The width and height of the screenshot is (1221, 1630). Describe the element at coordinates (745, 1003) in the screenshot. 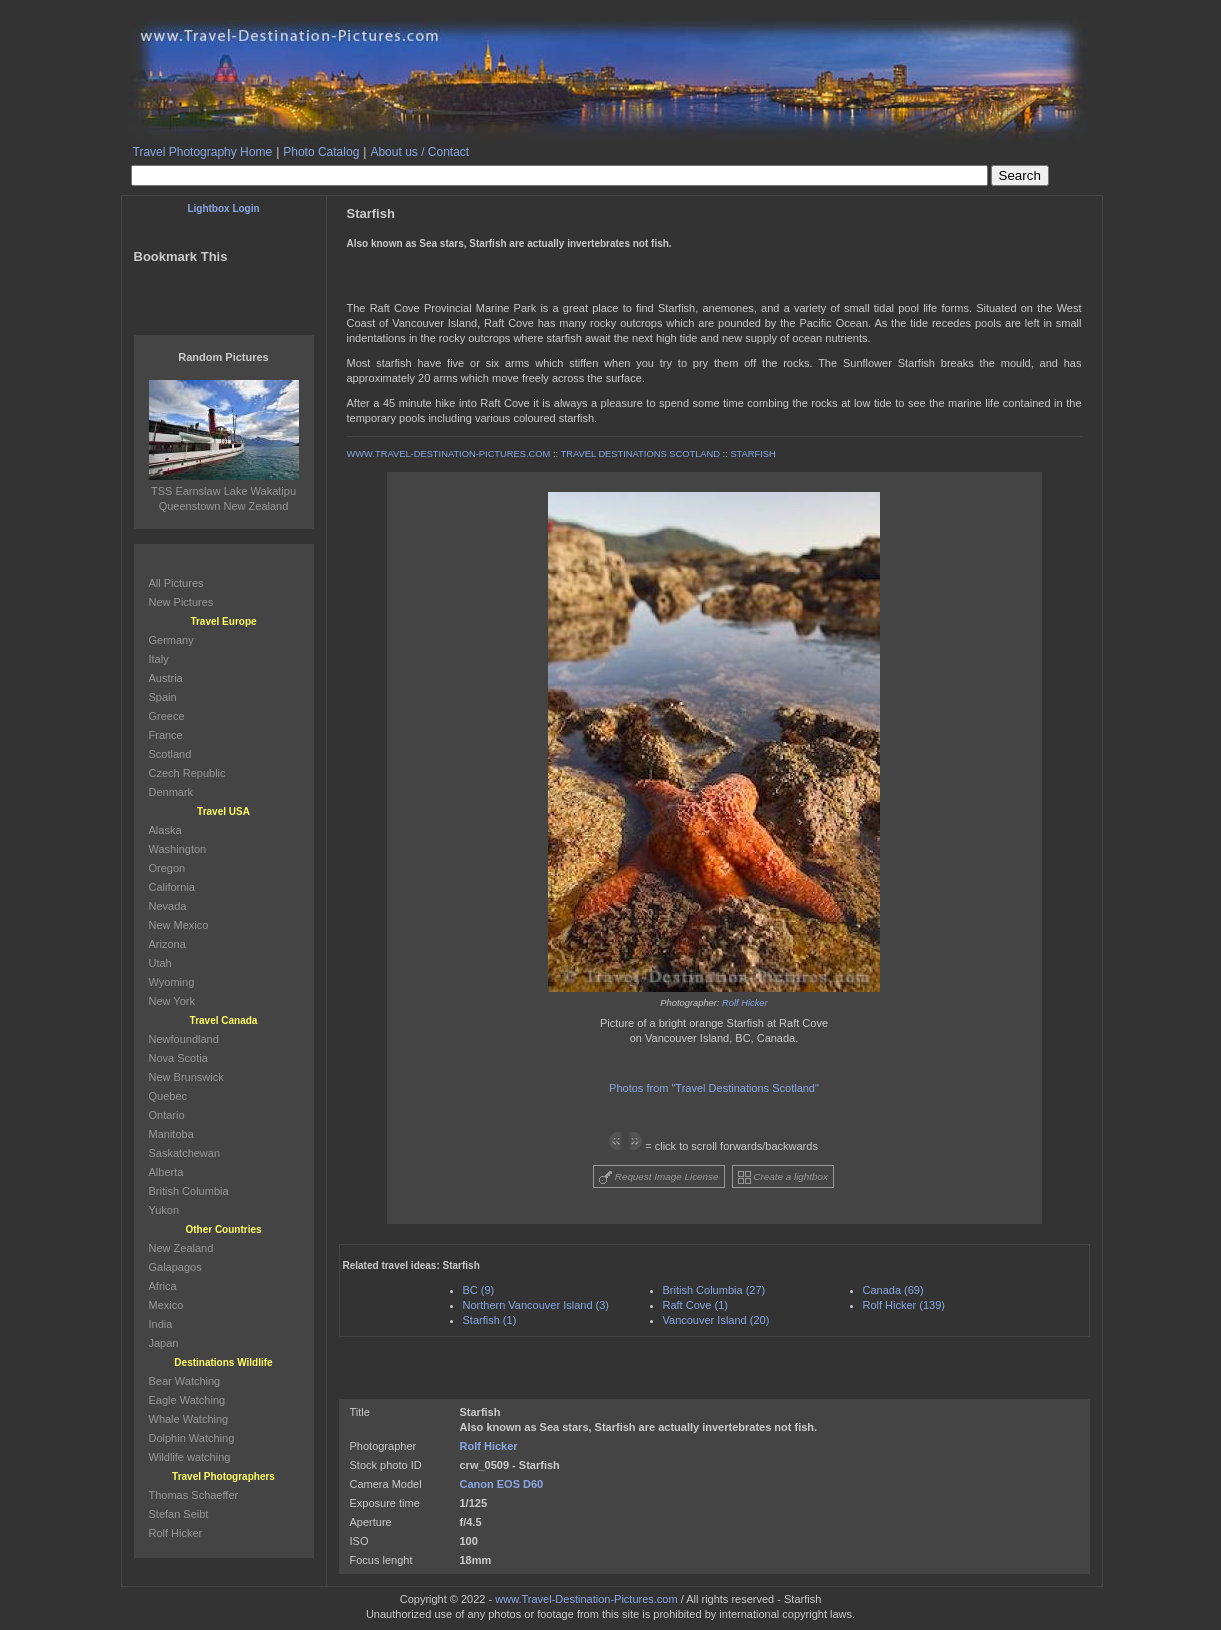

I see `Rolf Hicker` at that location.